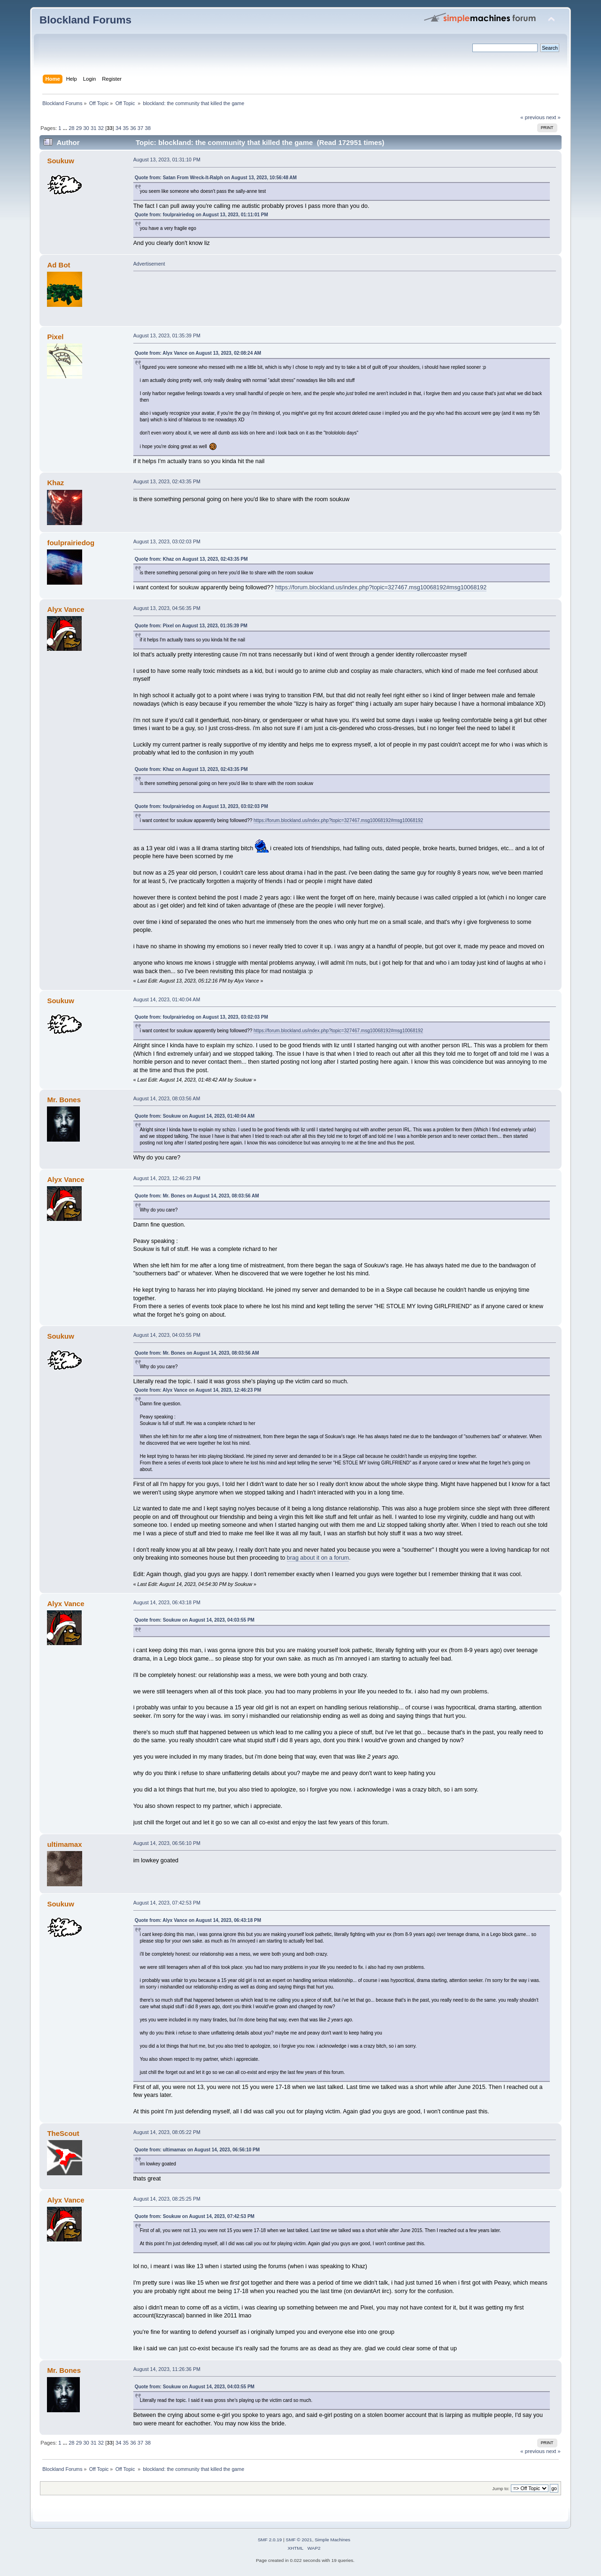 Image resolution: width=601 pixels, height=2576 pixels. What do you see at coordinates (70, 543) in the screenshot?
I see `foulprairiedog` at bounding box center [70, 543].